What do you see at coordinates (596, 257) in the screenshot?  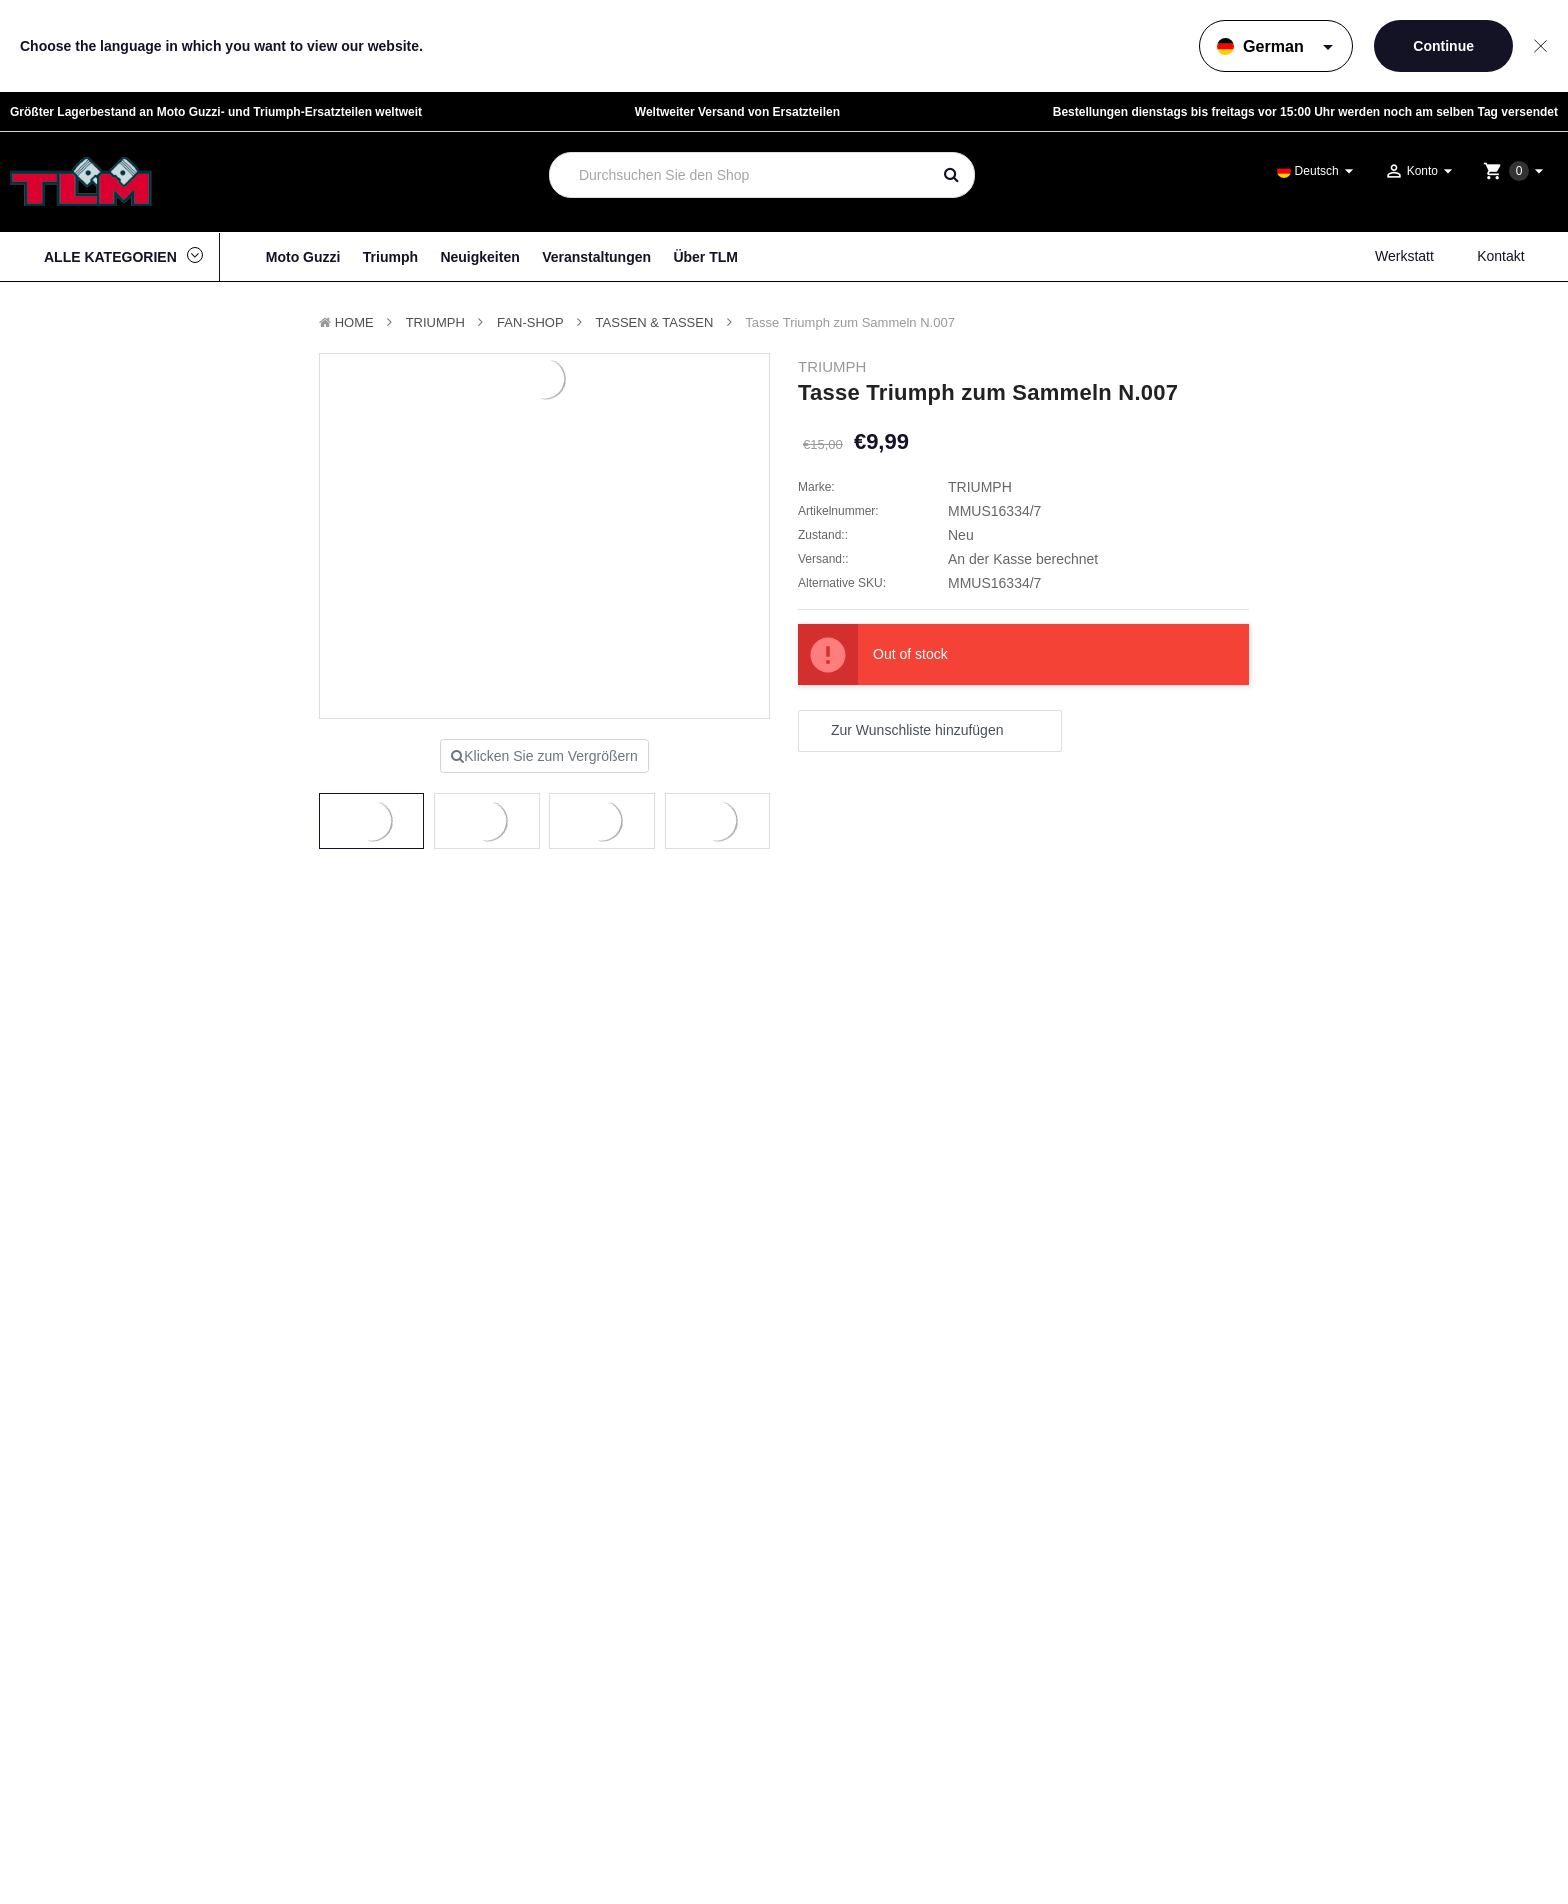 I see `Veranstaltungen` at bounding box center [596, 257].